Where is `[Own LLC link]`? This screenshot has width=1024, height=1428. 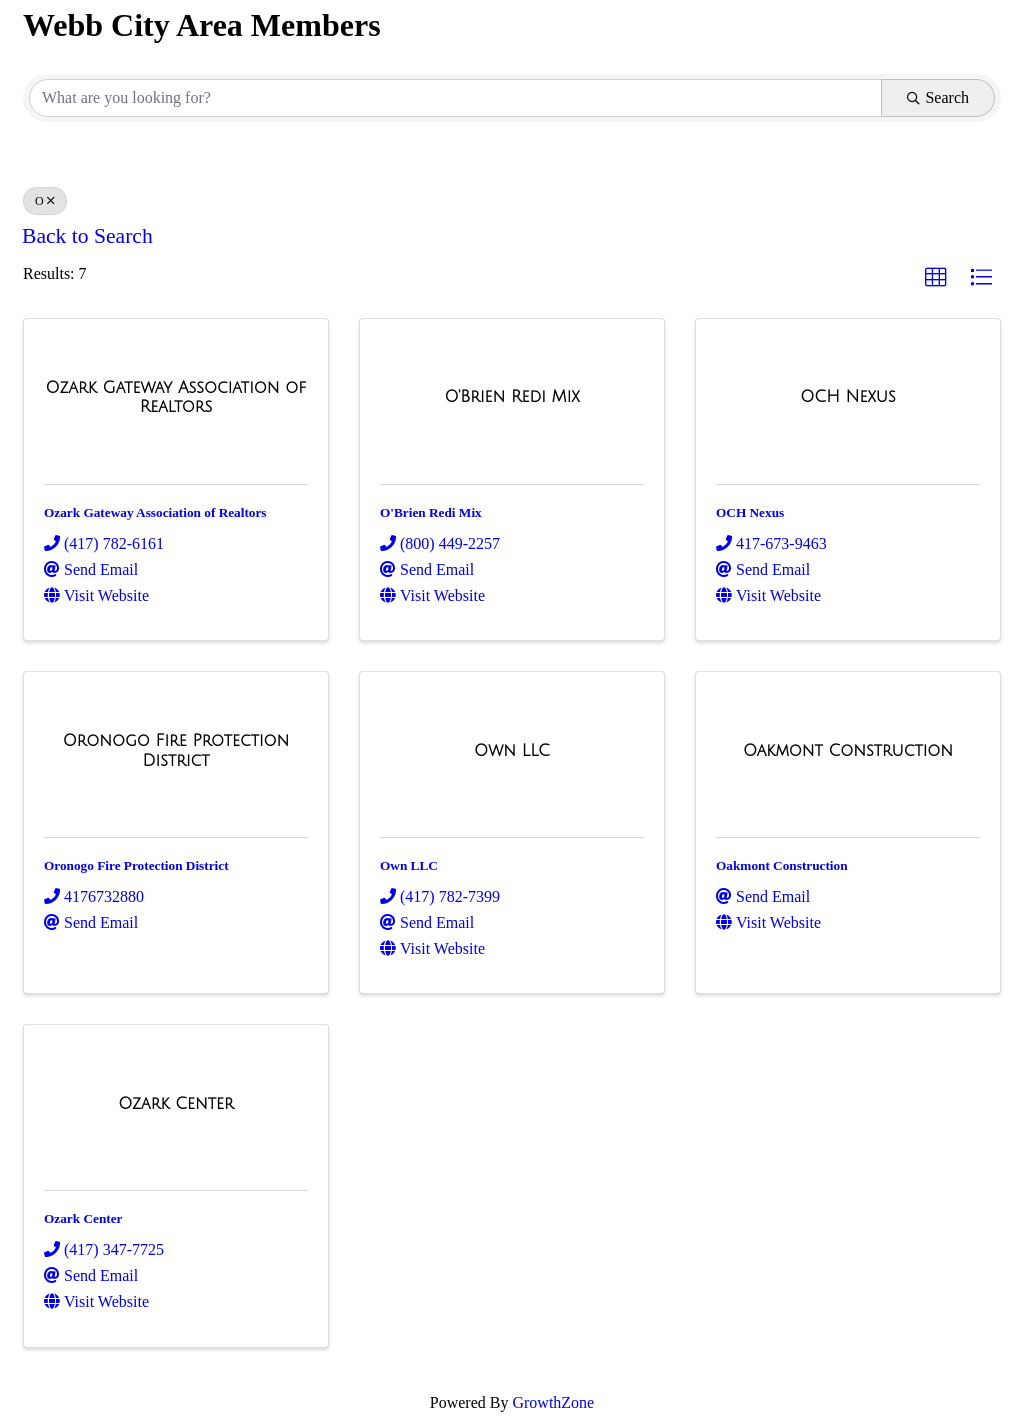 [Own LLC link] is located at coordinates (512, 751).